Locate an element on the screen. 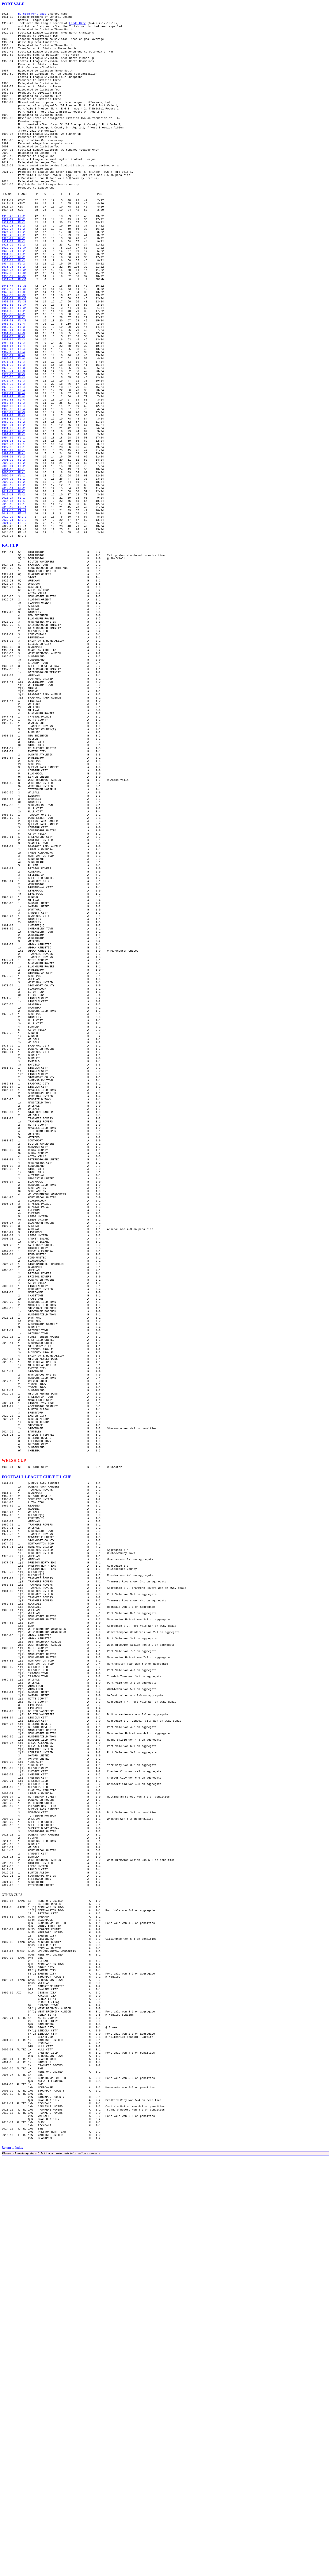 The height and width of the screenshot is (2576, 331). 1938-39 FL-3S is located at coordinates (14, 330).